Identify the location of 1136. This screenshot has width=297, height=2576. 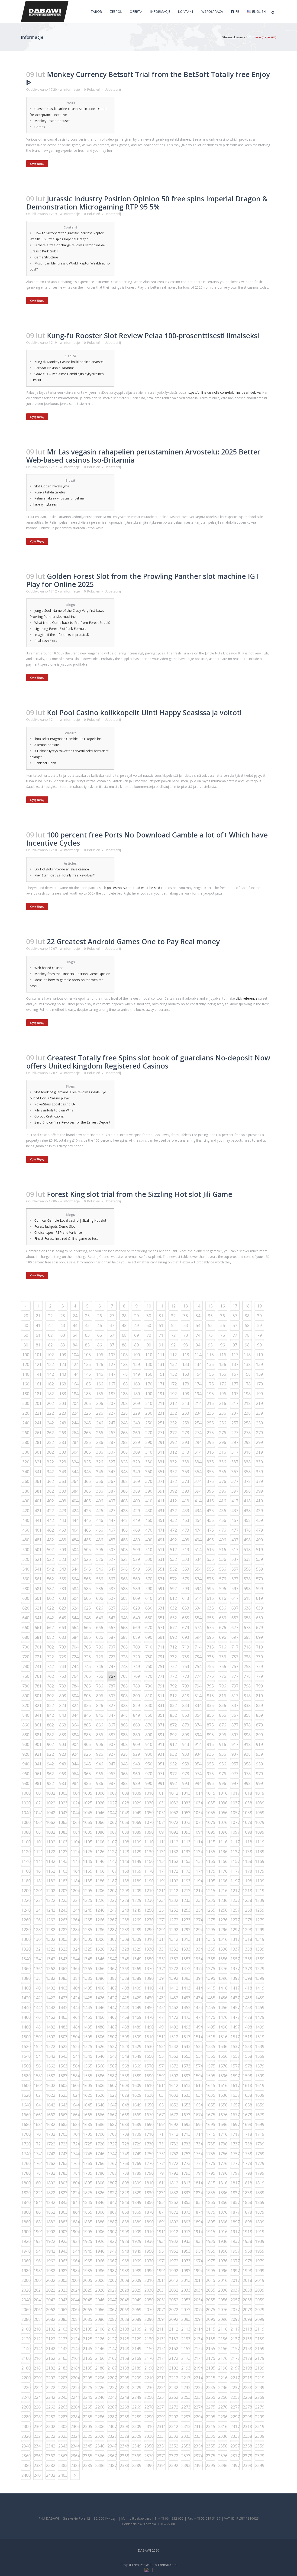
(222, 1851).